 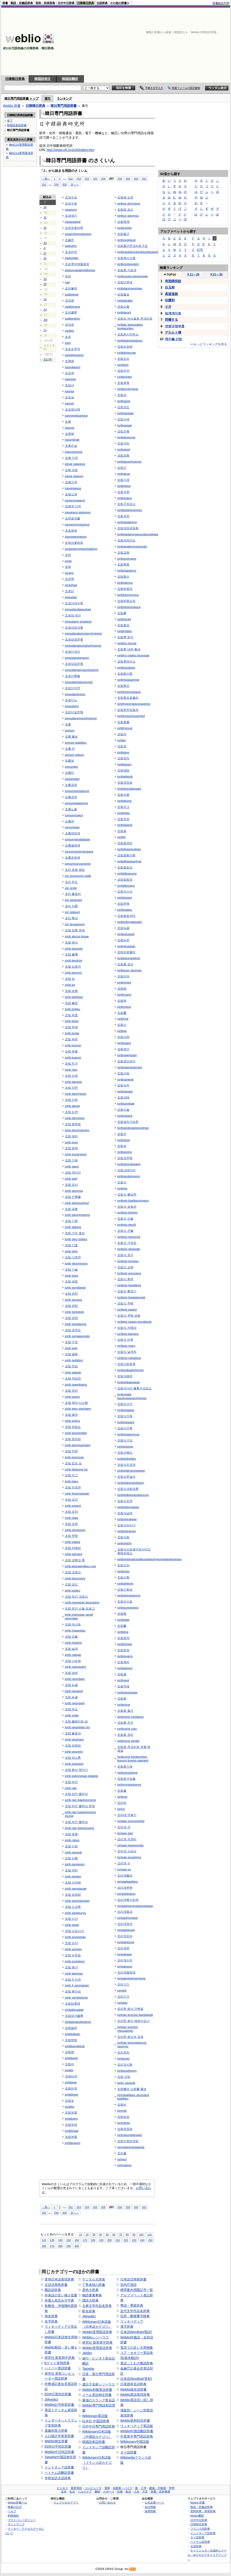 I want to click on 조립식 거푸집, so click(x=126, y=1243).